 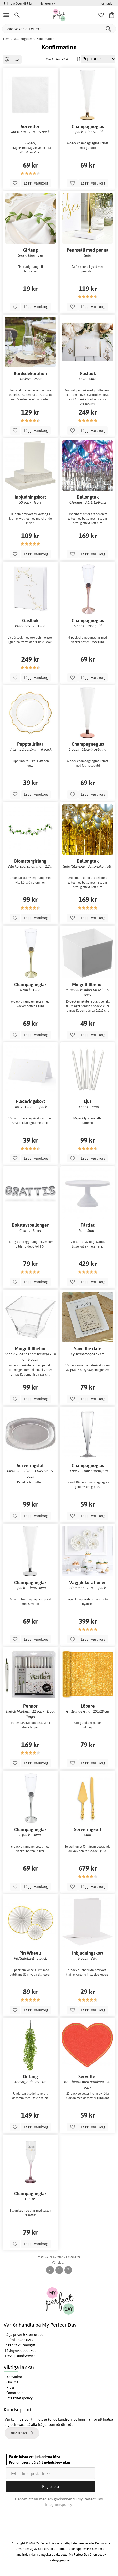 What do you see at coordinates (10, 2387) in the screenshot?
I see `Press` at bounding box center [10, 2387].